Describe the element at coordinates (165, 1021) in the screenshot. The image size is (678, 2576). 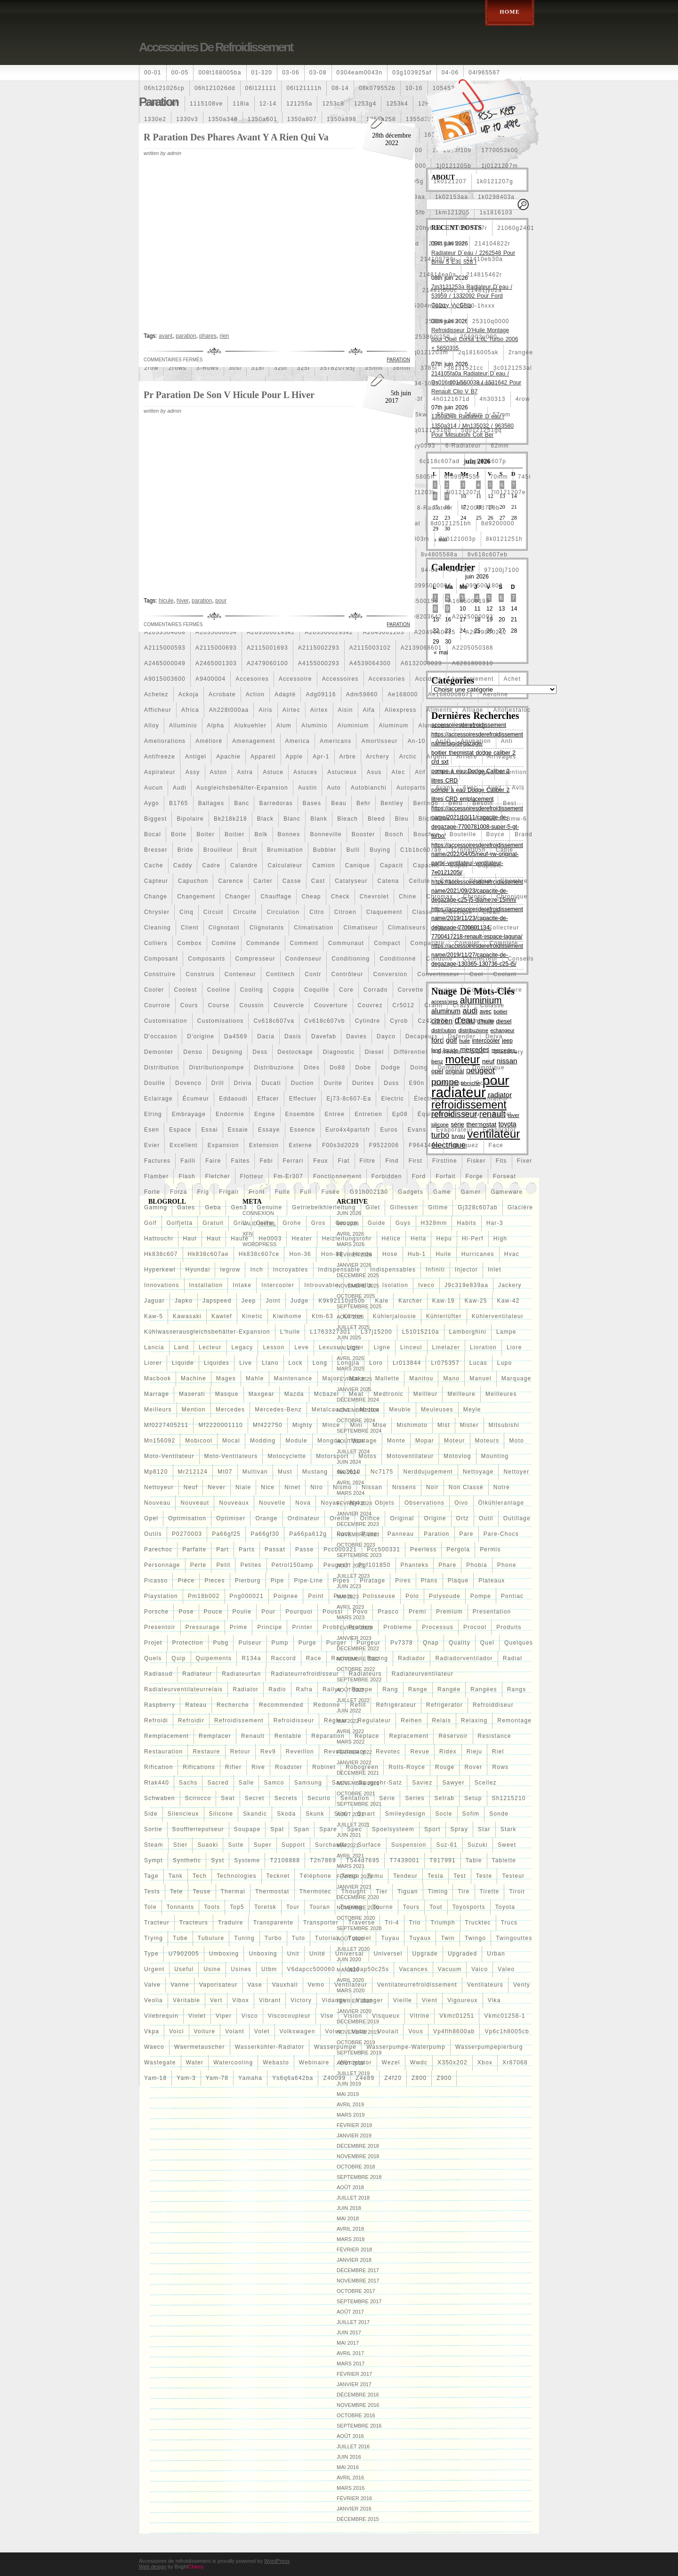
I see `customisation` at that location.